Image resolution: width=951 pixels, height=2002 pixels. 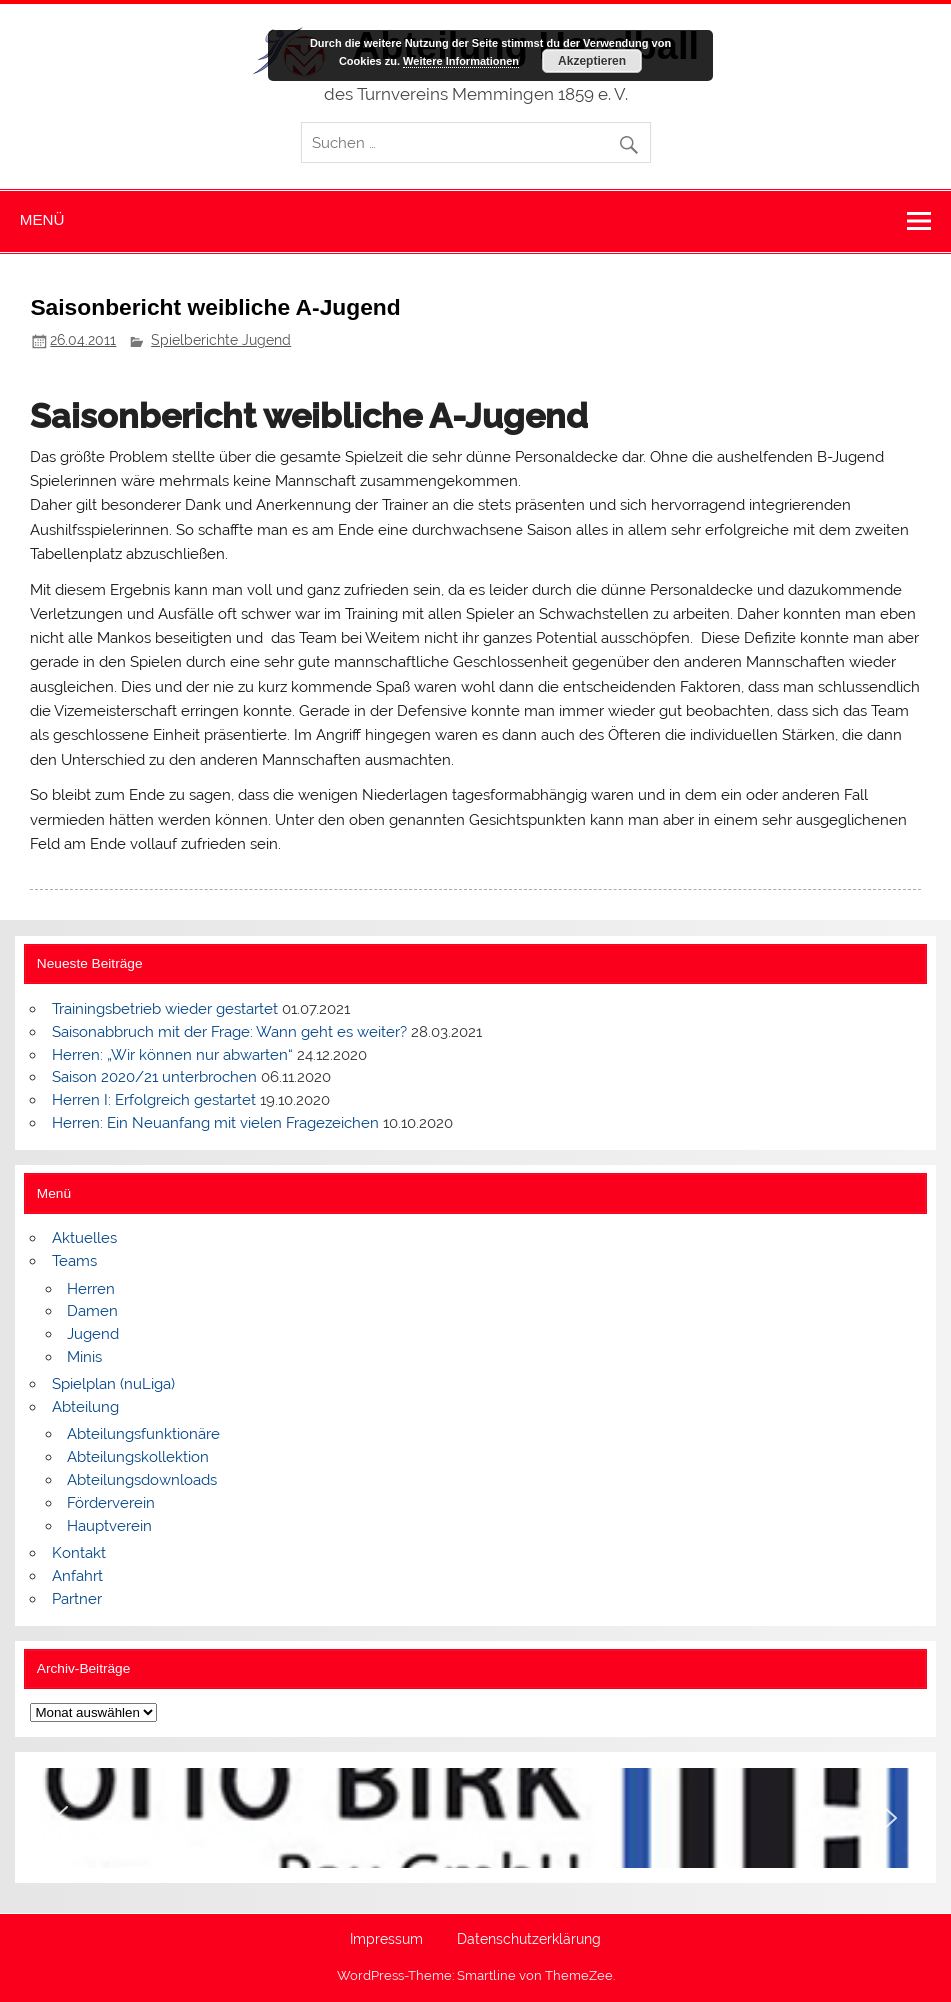 What do you see at coordinates (229, 1032) in the screenshot?
I see `Saisonabbruch mit der Frage: Wann geht es weiter?` at bounding box center [229, 1032].